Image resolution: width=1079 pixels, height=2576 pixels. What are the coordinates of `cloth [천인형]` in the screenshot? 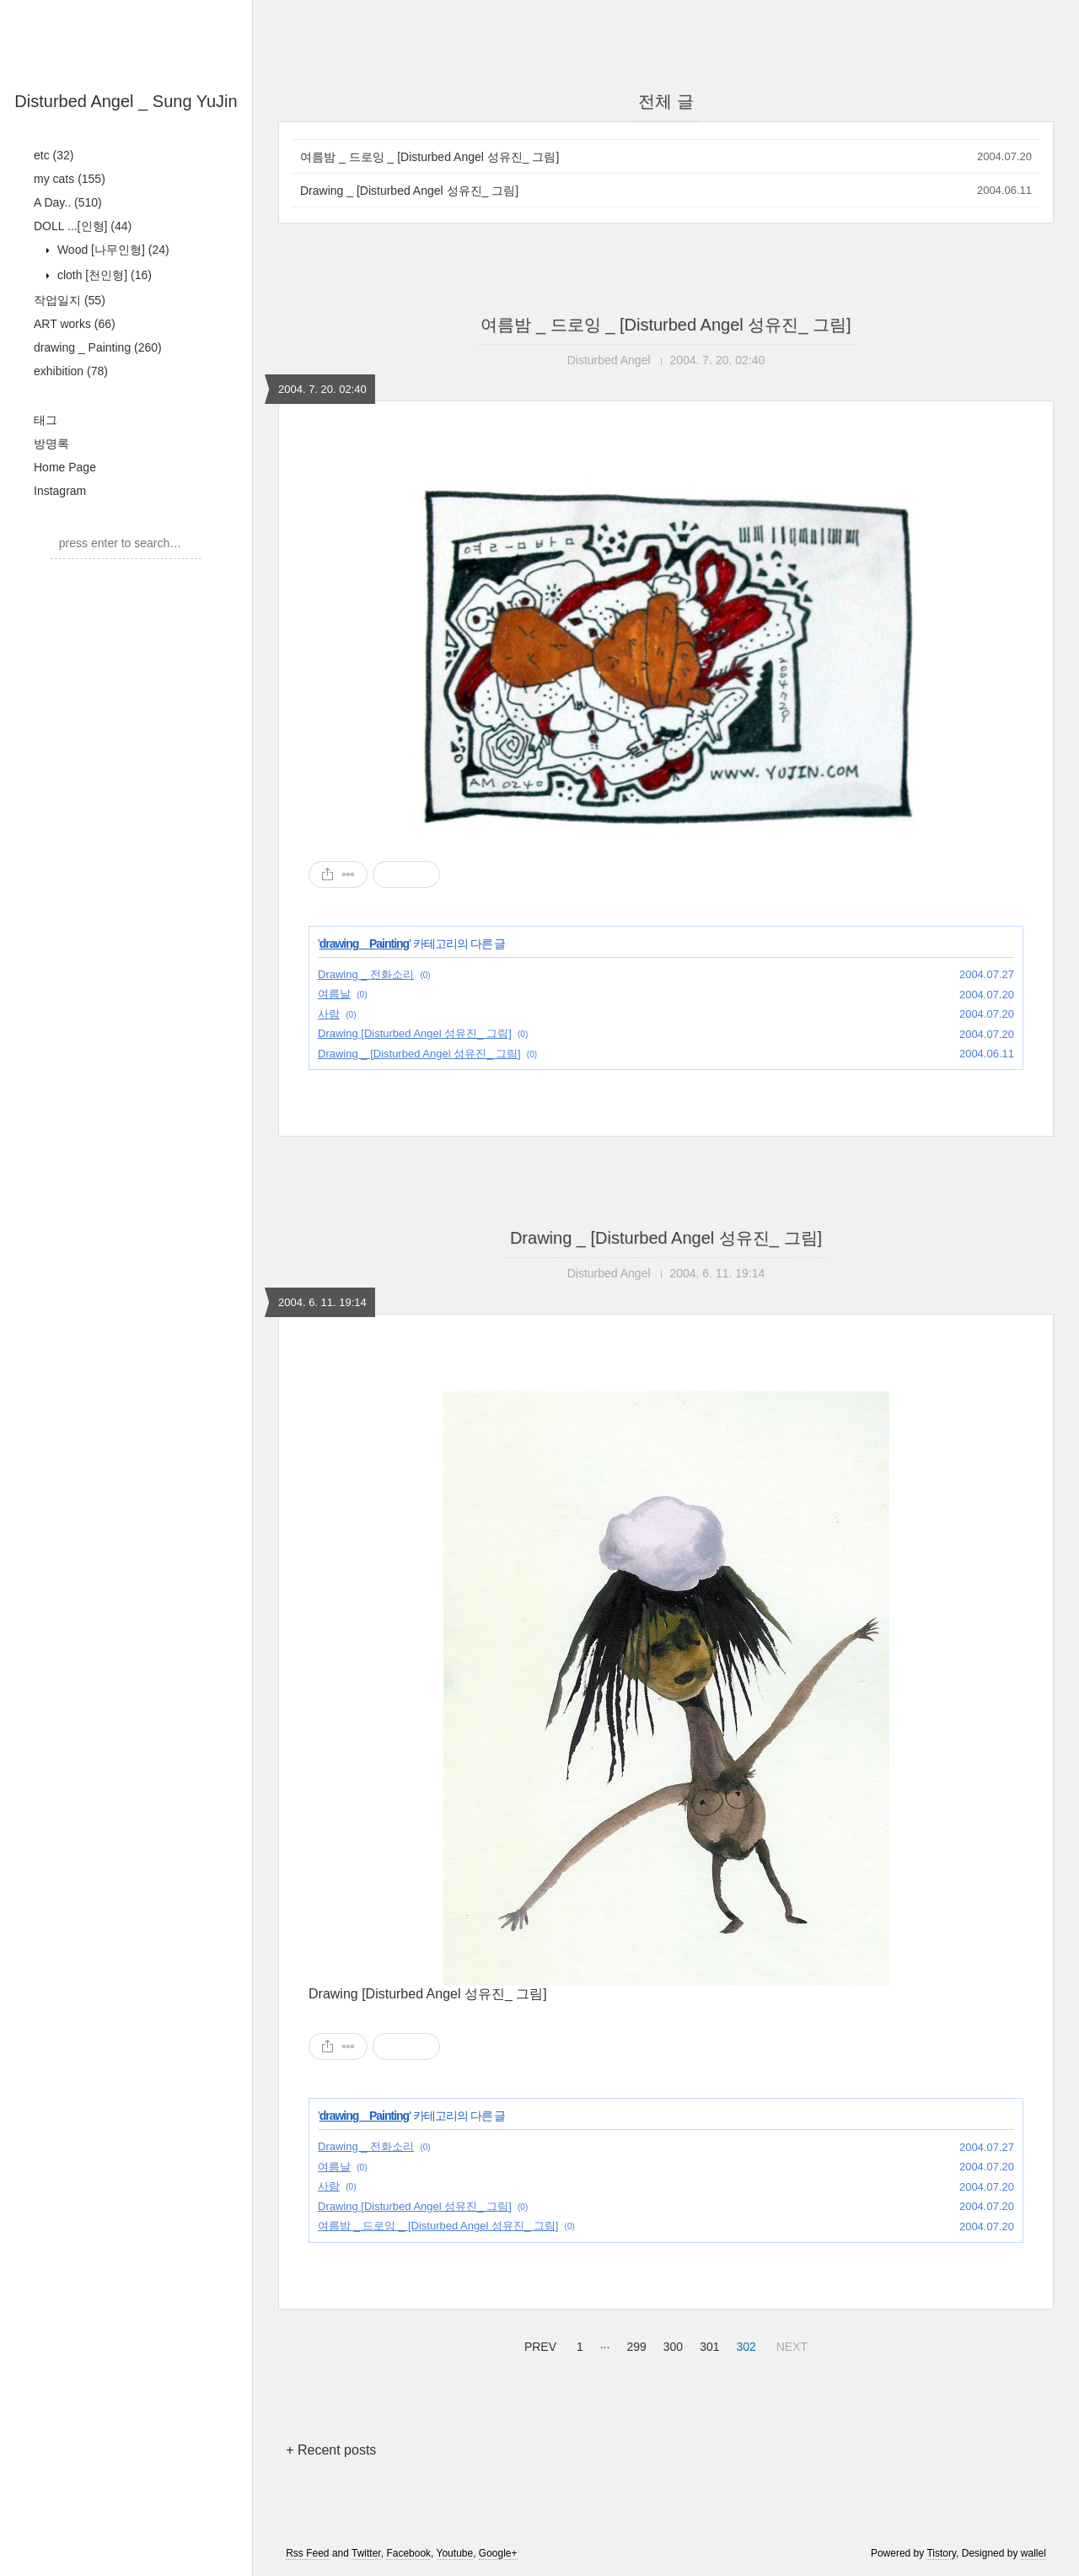 It's located at (103, 275).